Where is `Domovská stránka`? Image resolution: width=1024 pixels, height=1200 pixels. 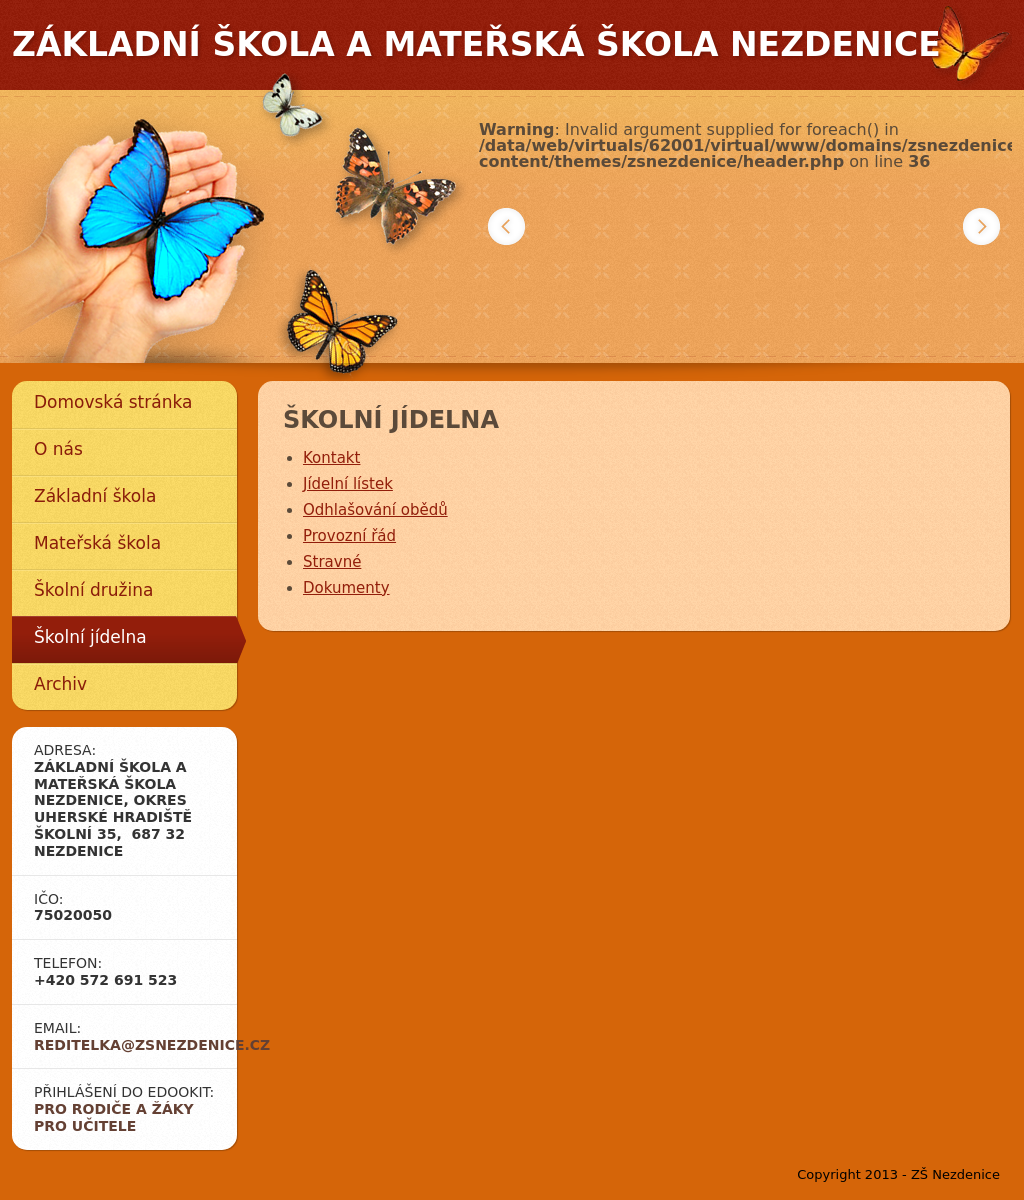 Domovská stránka is located at coordinates (113, 402).